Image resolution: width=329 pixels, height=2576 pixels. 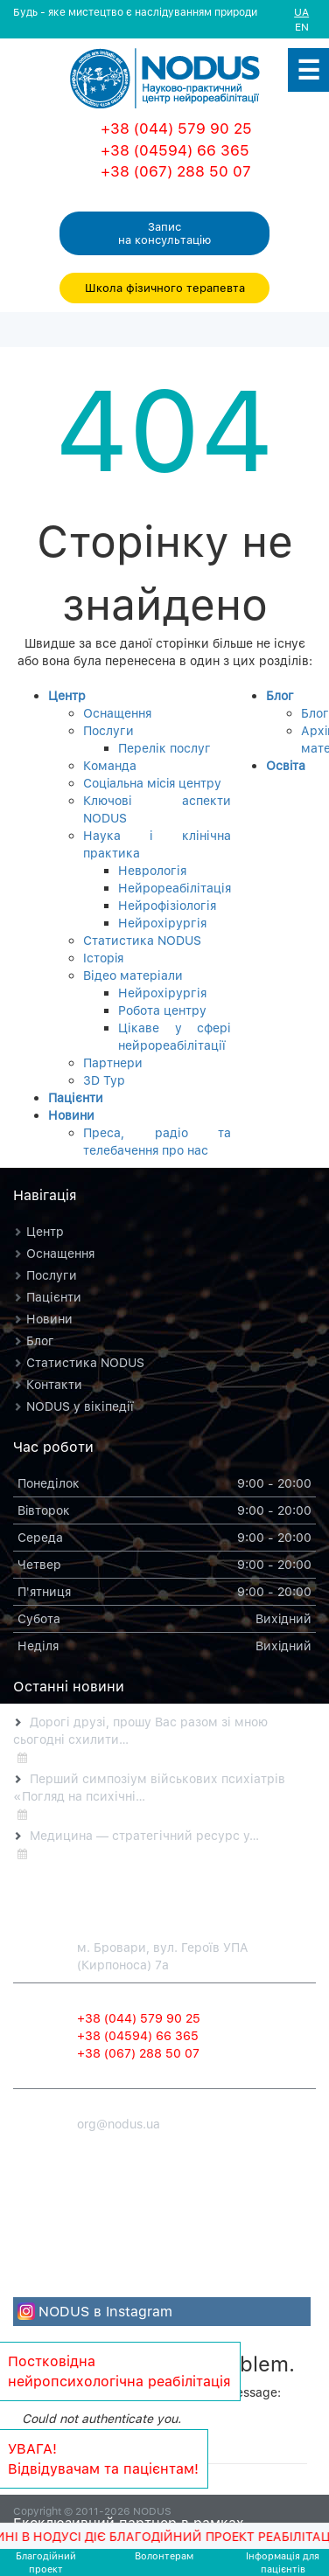 What do you see at coordinates (162, 922) in the screenshot?
I see `Нейрохірургія` at bounding box center [162, 922].